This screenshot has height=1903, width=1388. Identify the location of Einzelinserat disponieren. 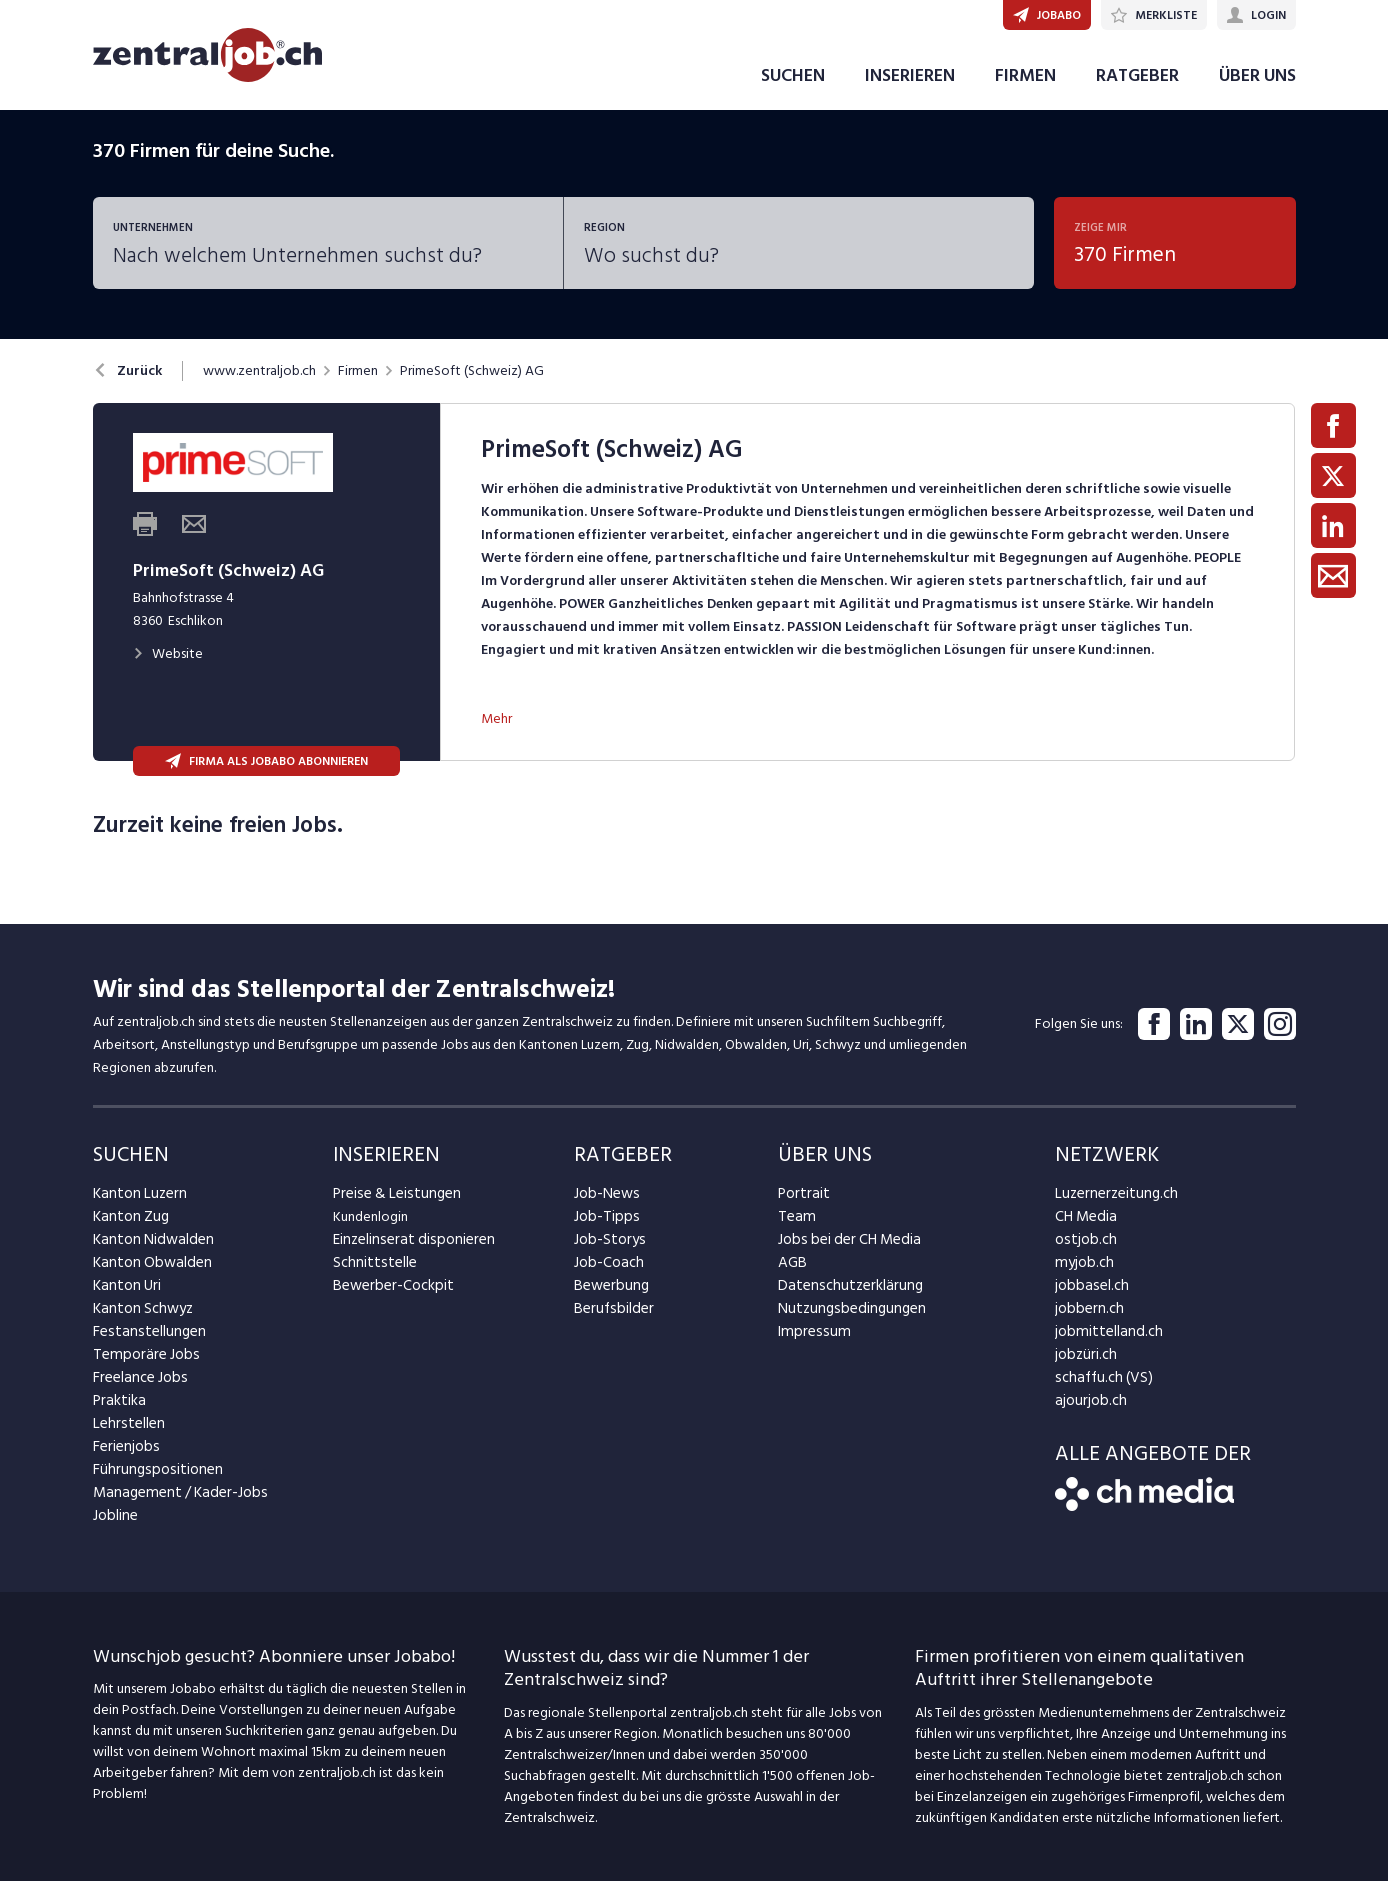
(407, 1261).